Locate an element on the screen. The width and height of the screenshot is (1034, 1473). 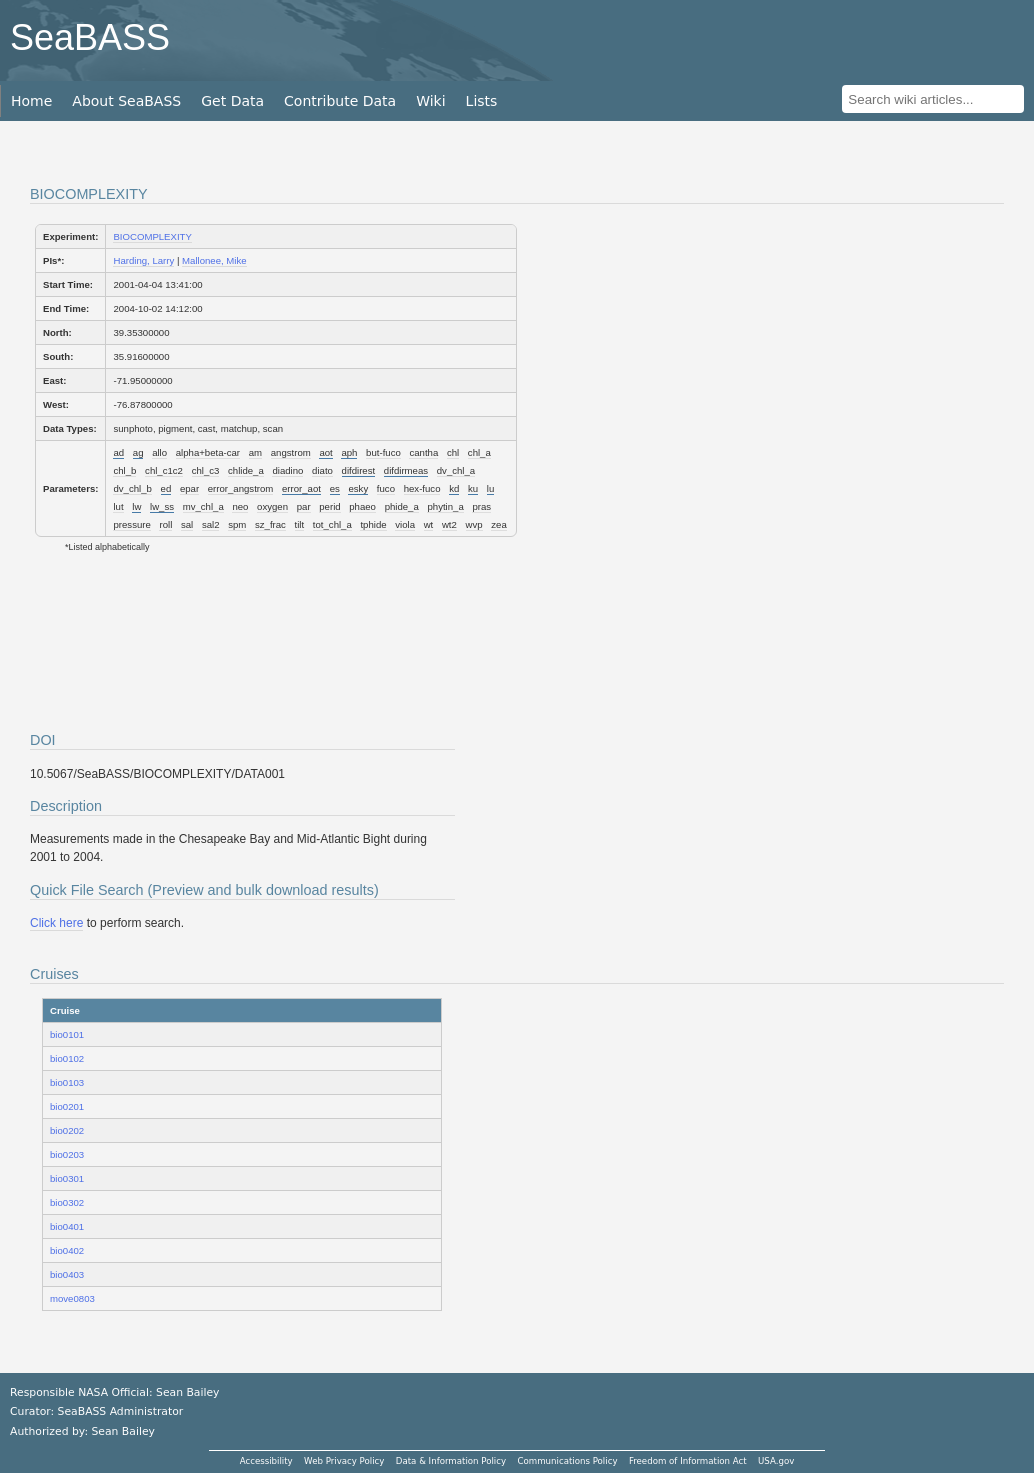
SeaBASS is located at coordinates (90, 37).